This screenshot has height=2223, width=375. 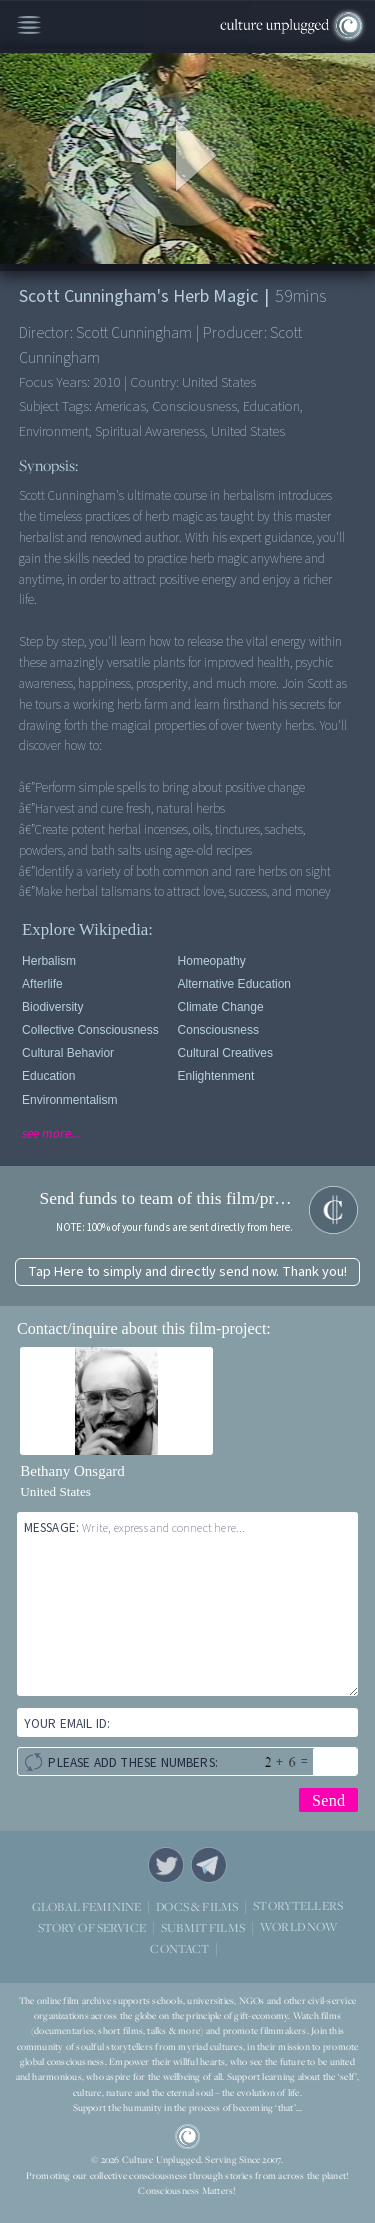 What do you see at coordinates (212, 961) in the screenshot?
I see `Homeopathy` at bounding box center [212, 961].